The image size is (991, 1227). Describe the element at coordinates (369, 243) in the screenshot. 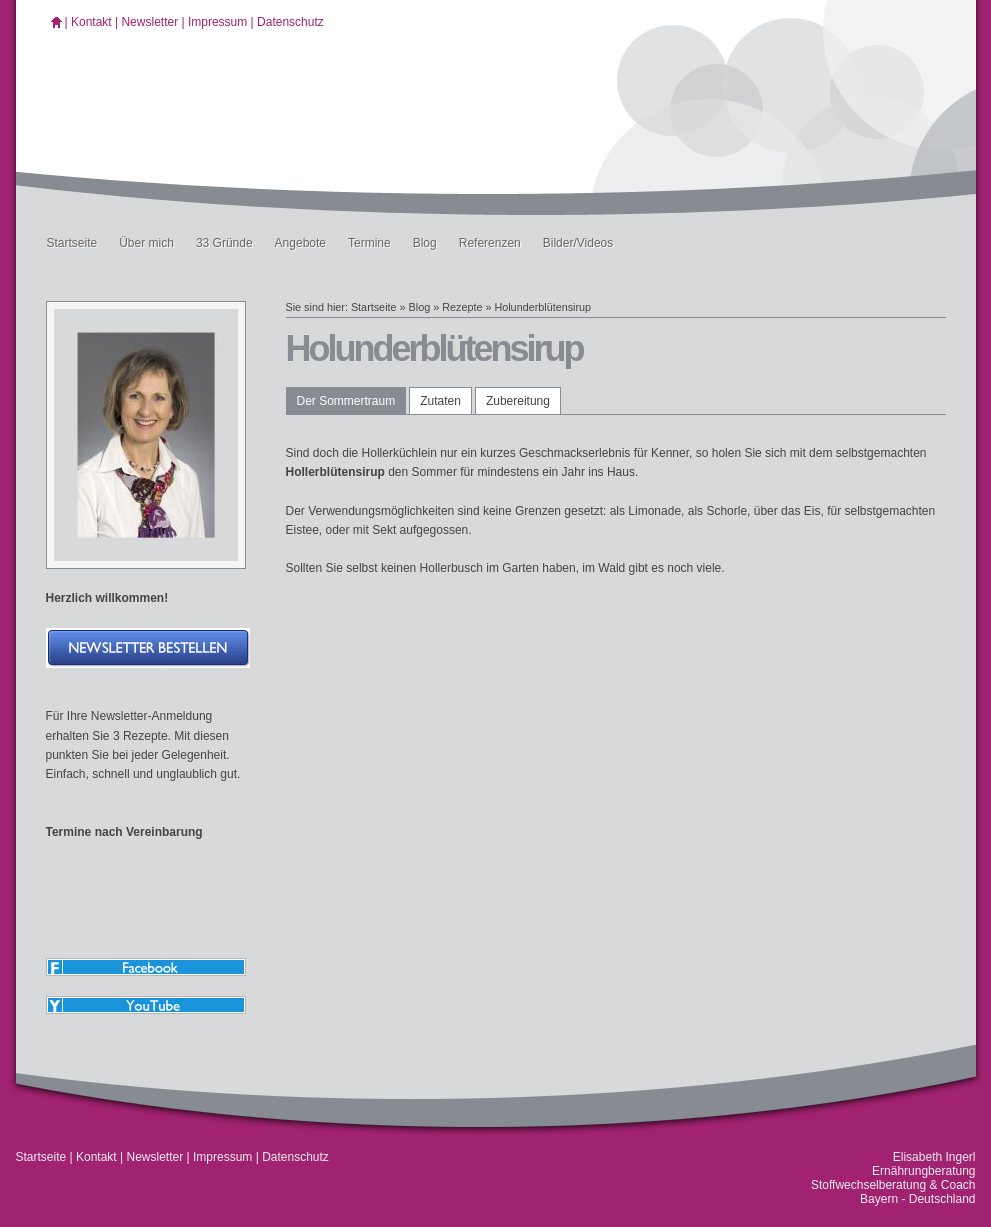

I see `Termine` at that location.